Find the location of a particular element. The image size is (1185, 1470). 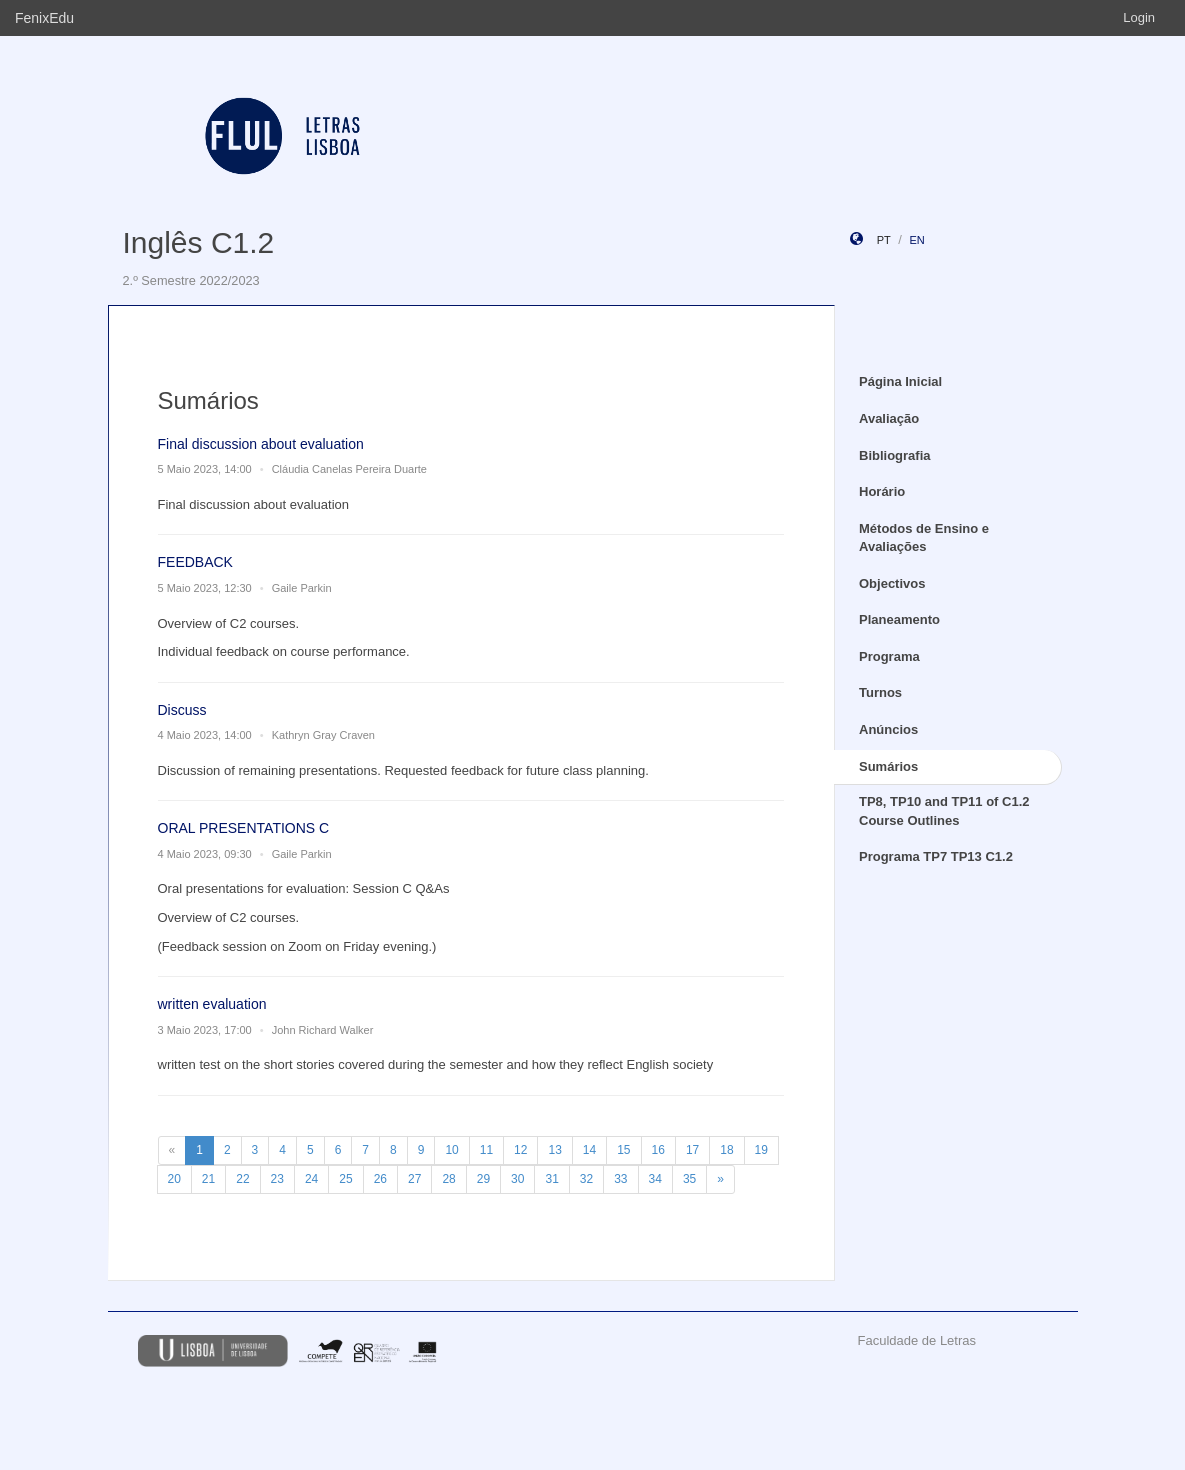

Objectivos is located at coordinates (892, 583).